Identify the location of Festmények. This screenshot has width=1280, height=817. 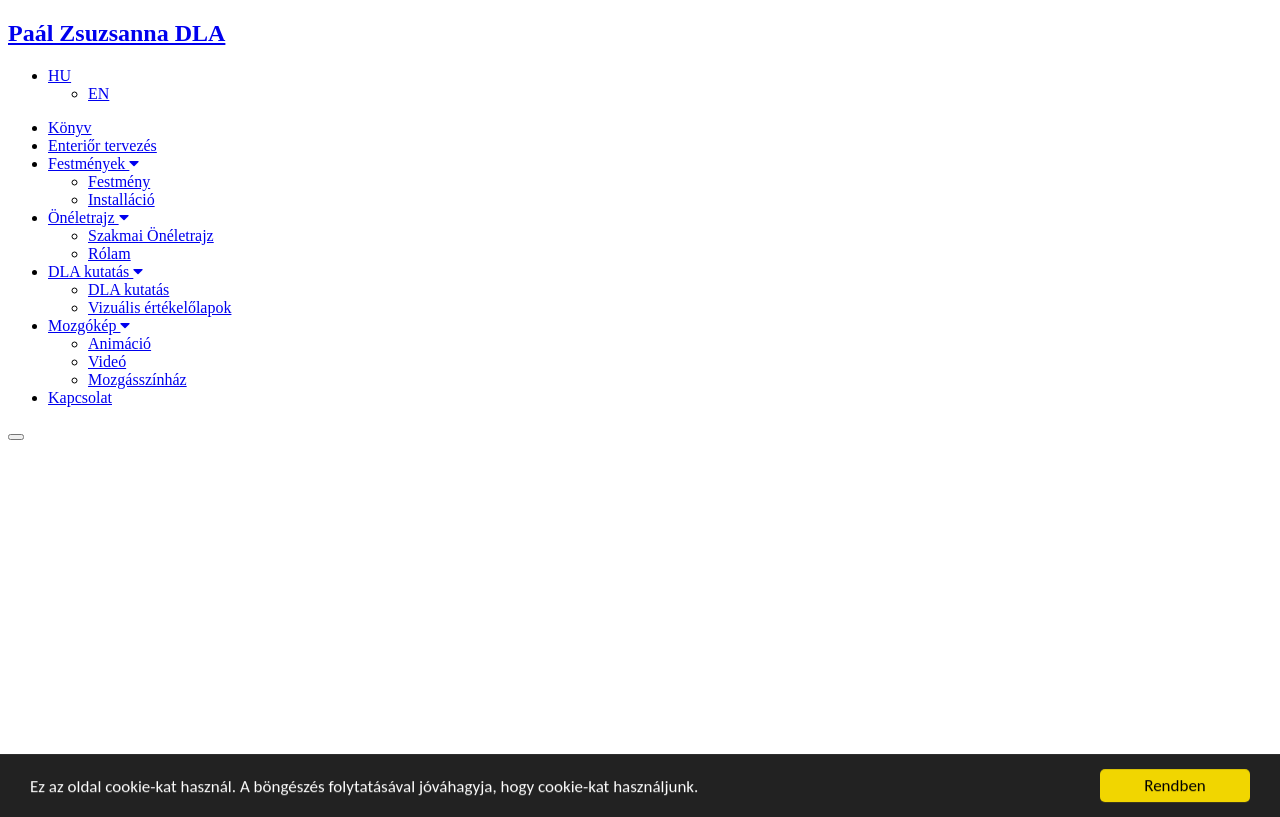
(93, 163).